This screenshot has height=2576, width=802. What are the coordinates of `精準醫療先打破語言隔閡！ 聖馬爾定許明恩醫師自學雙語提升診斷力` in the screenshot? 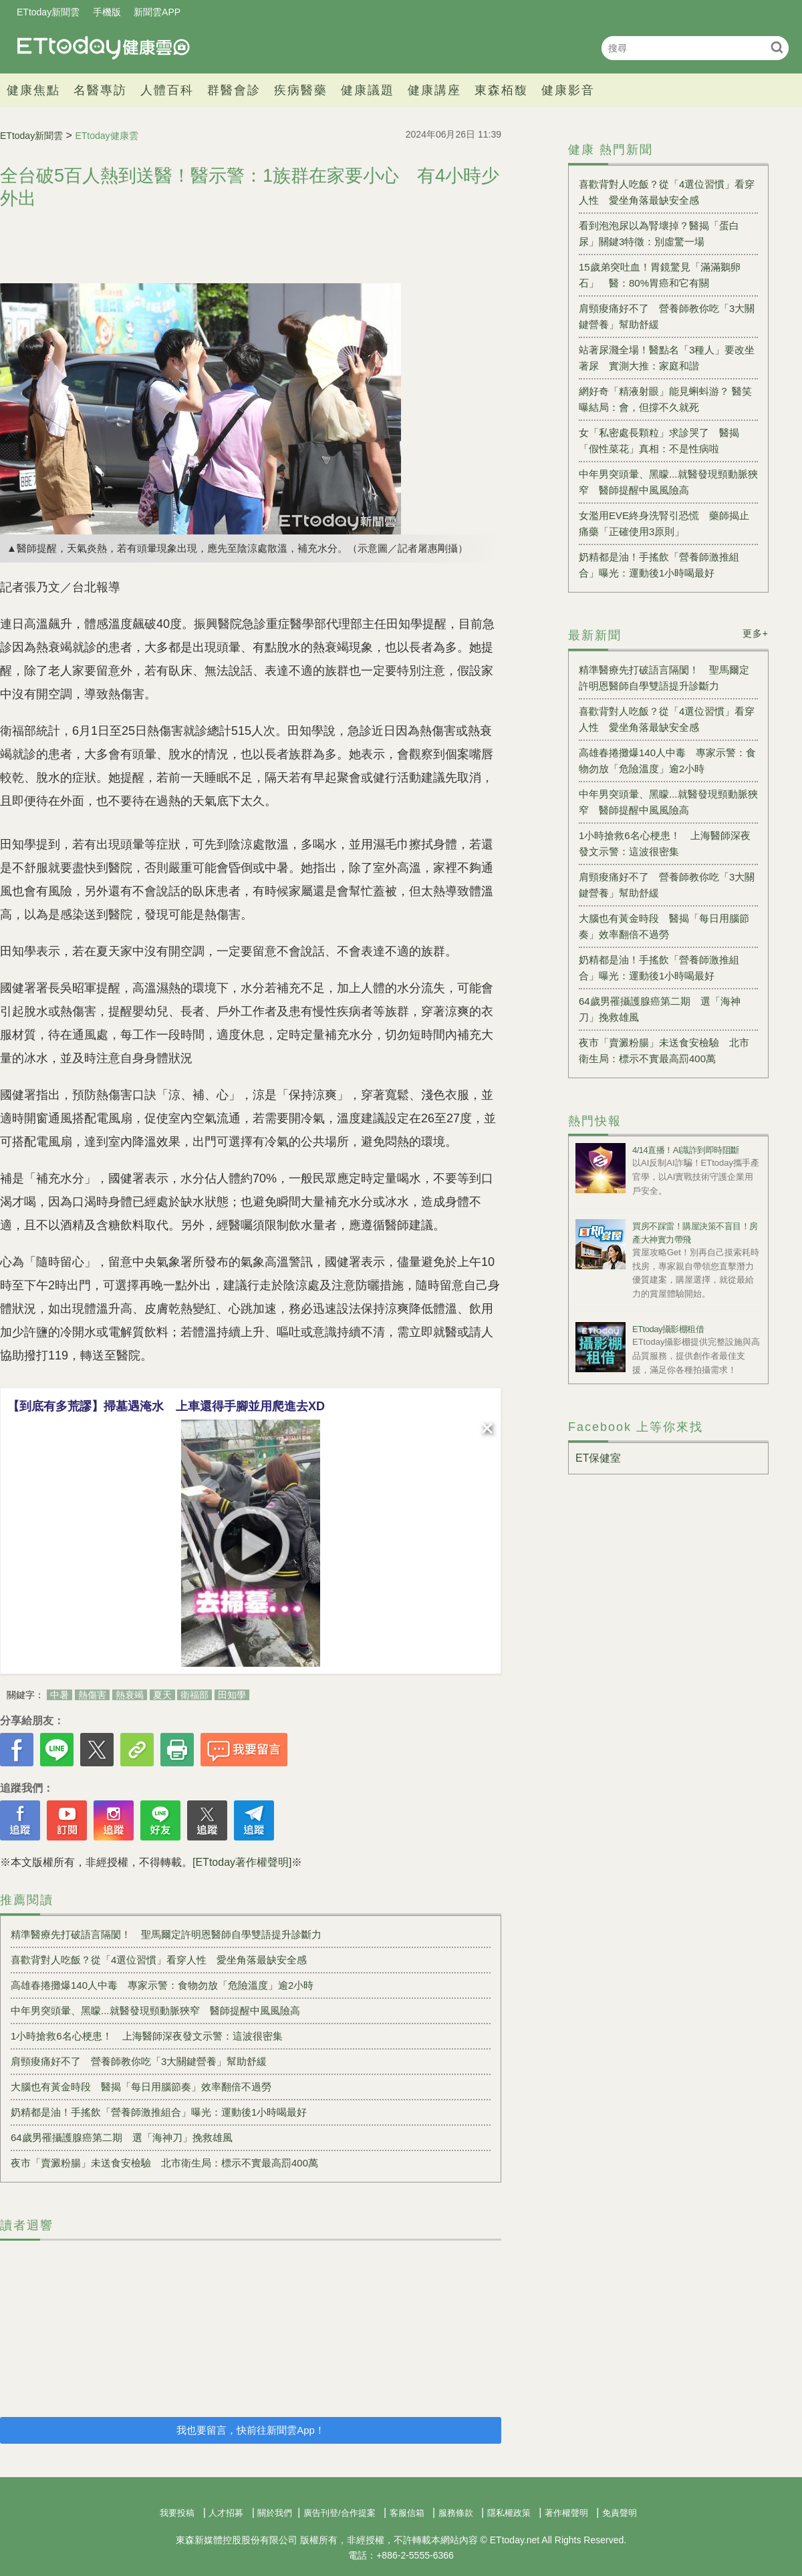 It's located at (166, 1934).